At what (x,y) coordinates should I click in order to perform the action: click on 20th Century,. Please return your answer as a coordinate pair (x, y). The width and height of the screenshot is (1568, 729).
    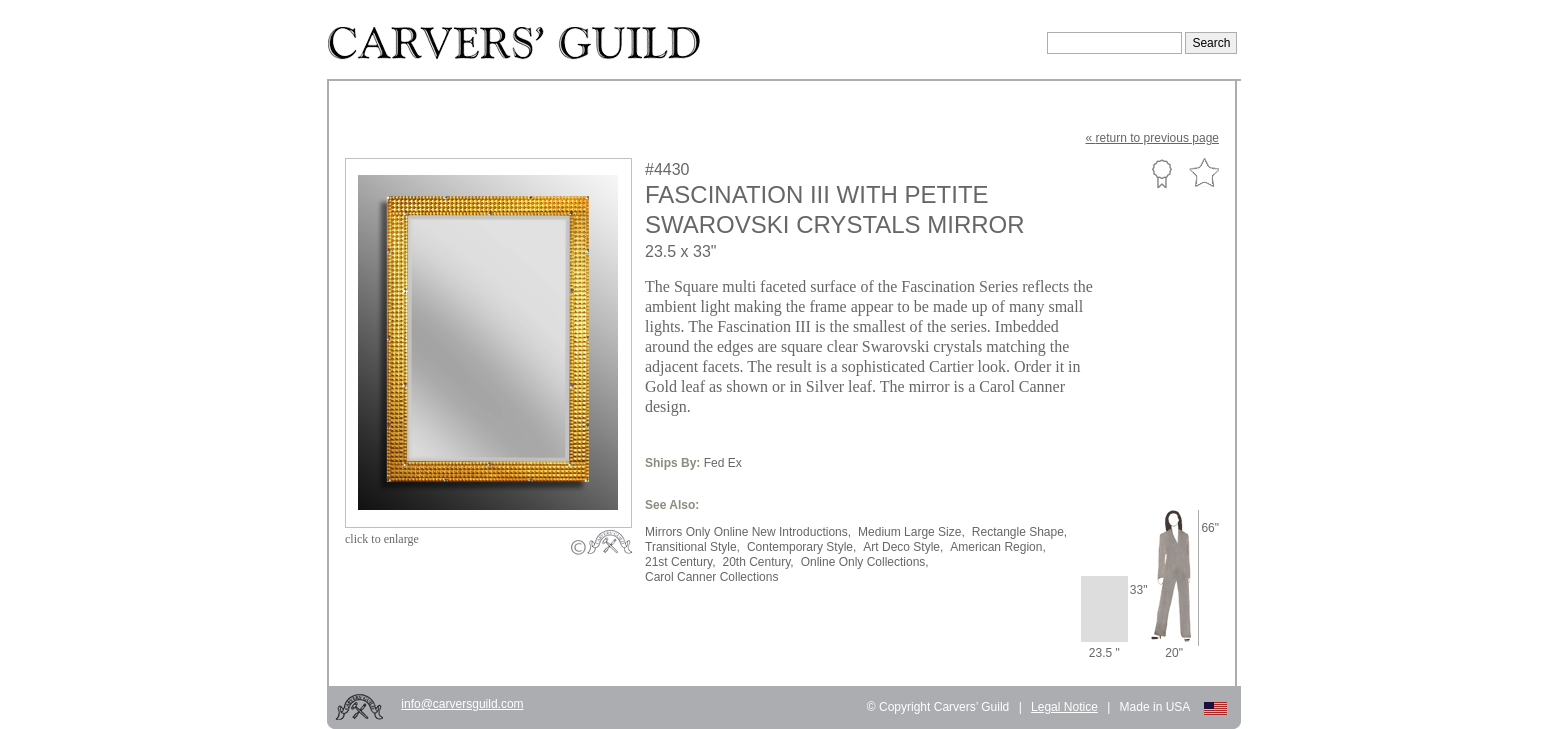
    Looking at the image, I should click on (757, 562).